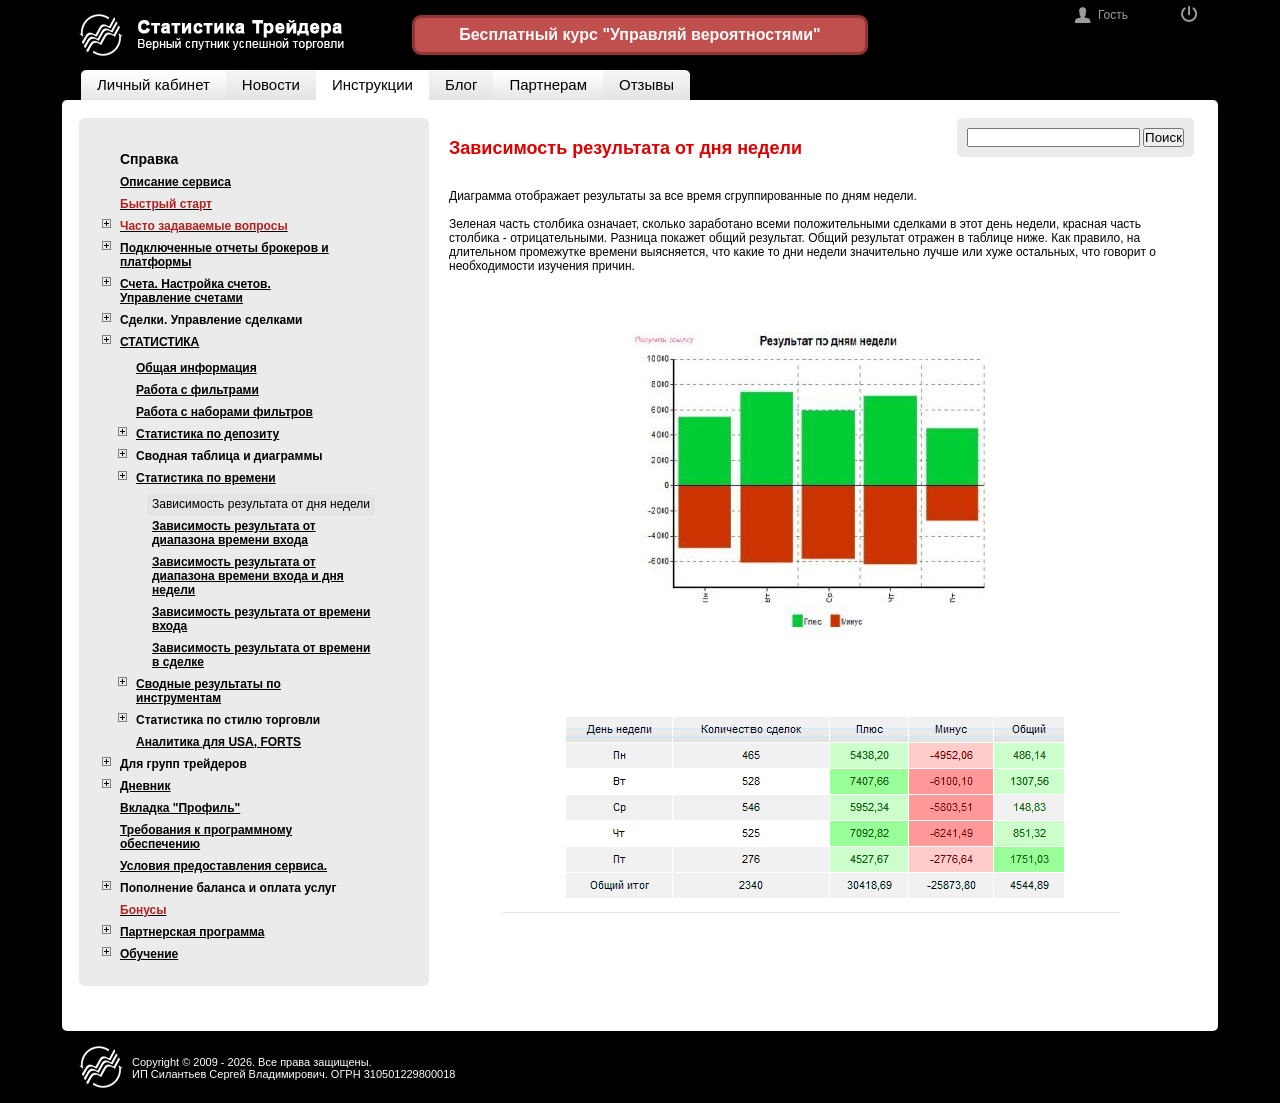 Image resolution: width=1280 pixels, height=1103 pixels. I want to click on Поиск, so click(1163, 137).